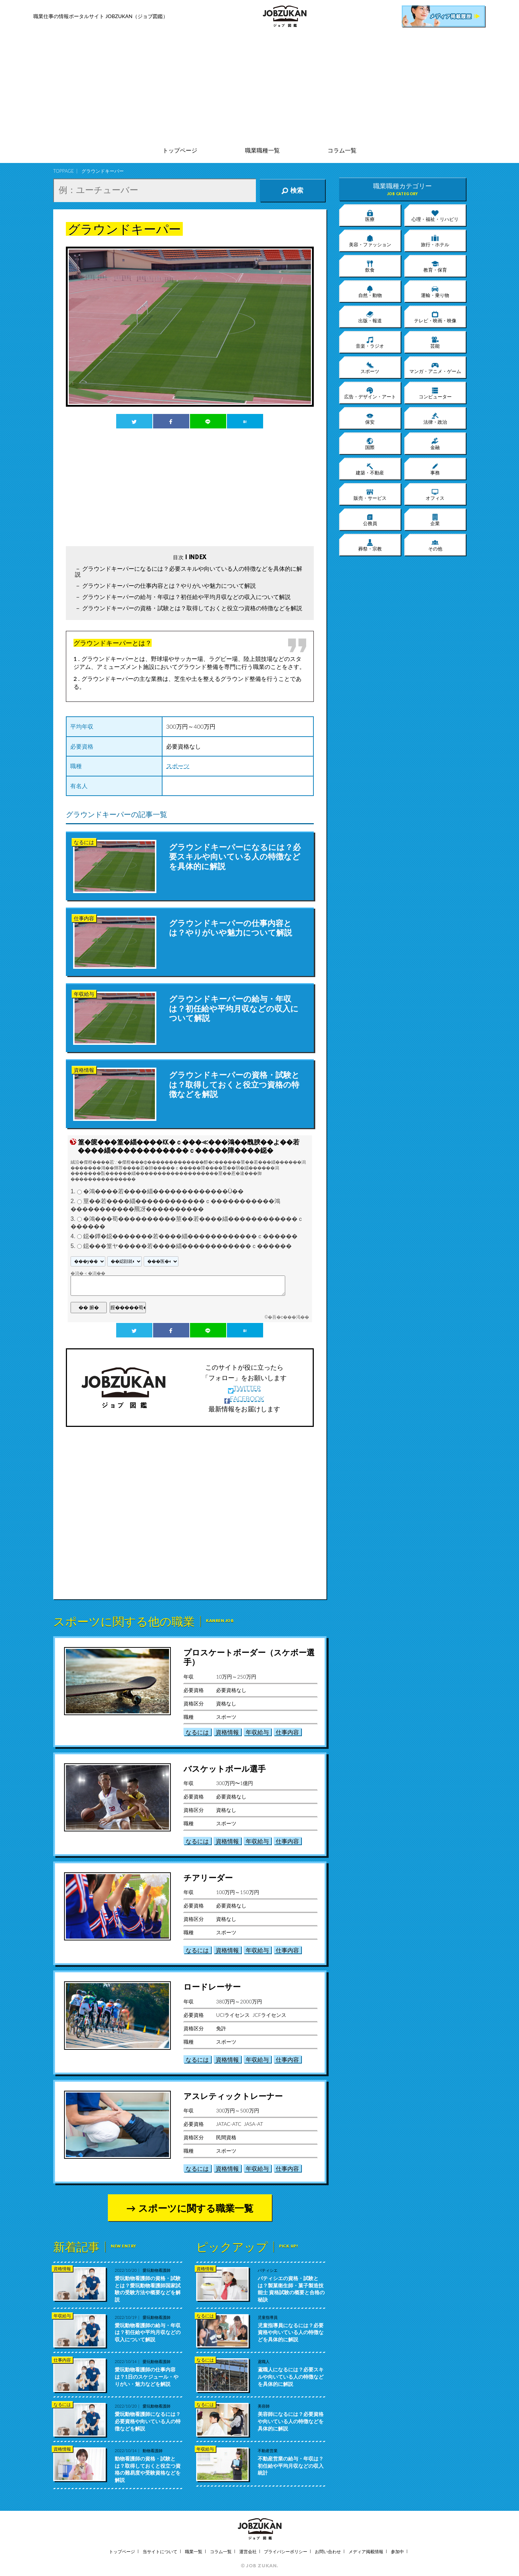 The width and height of the screenshot is (519, 2576). Describe the element at coordinates (212, 1986) in the screenshot. I see `ロードレーサー` at that location.